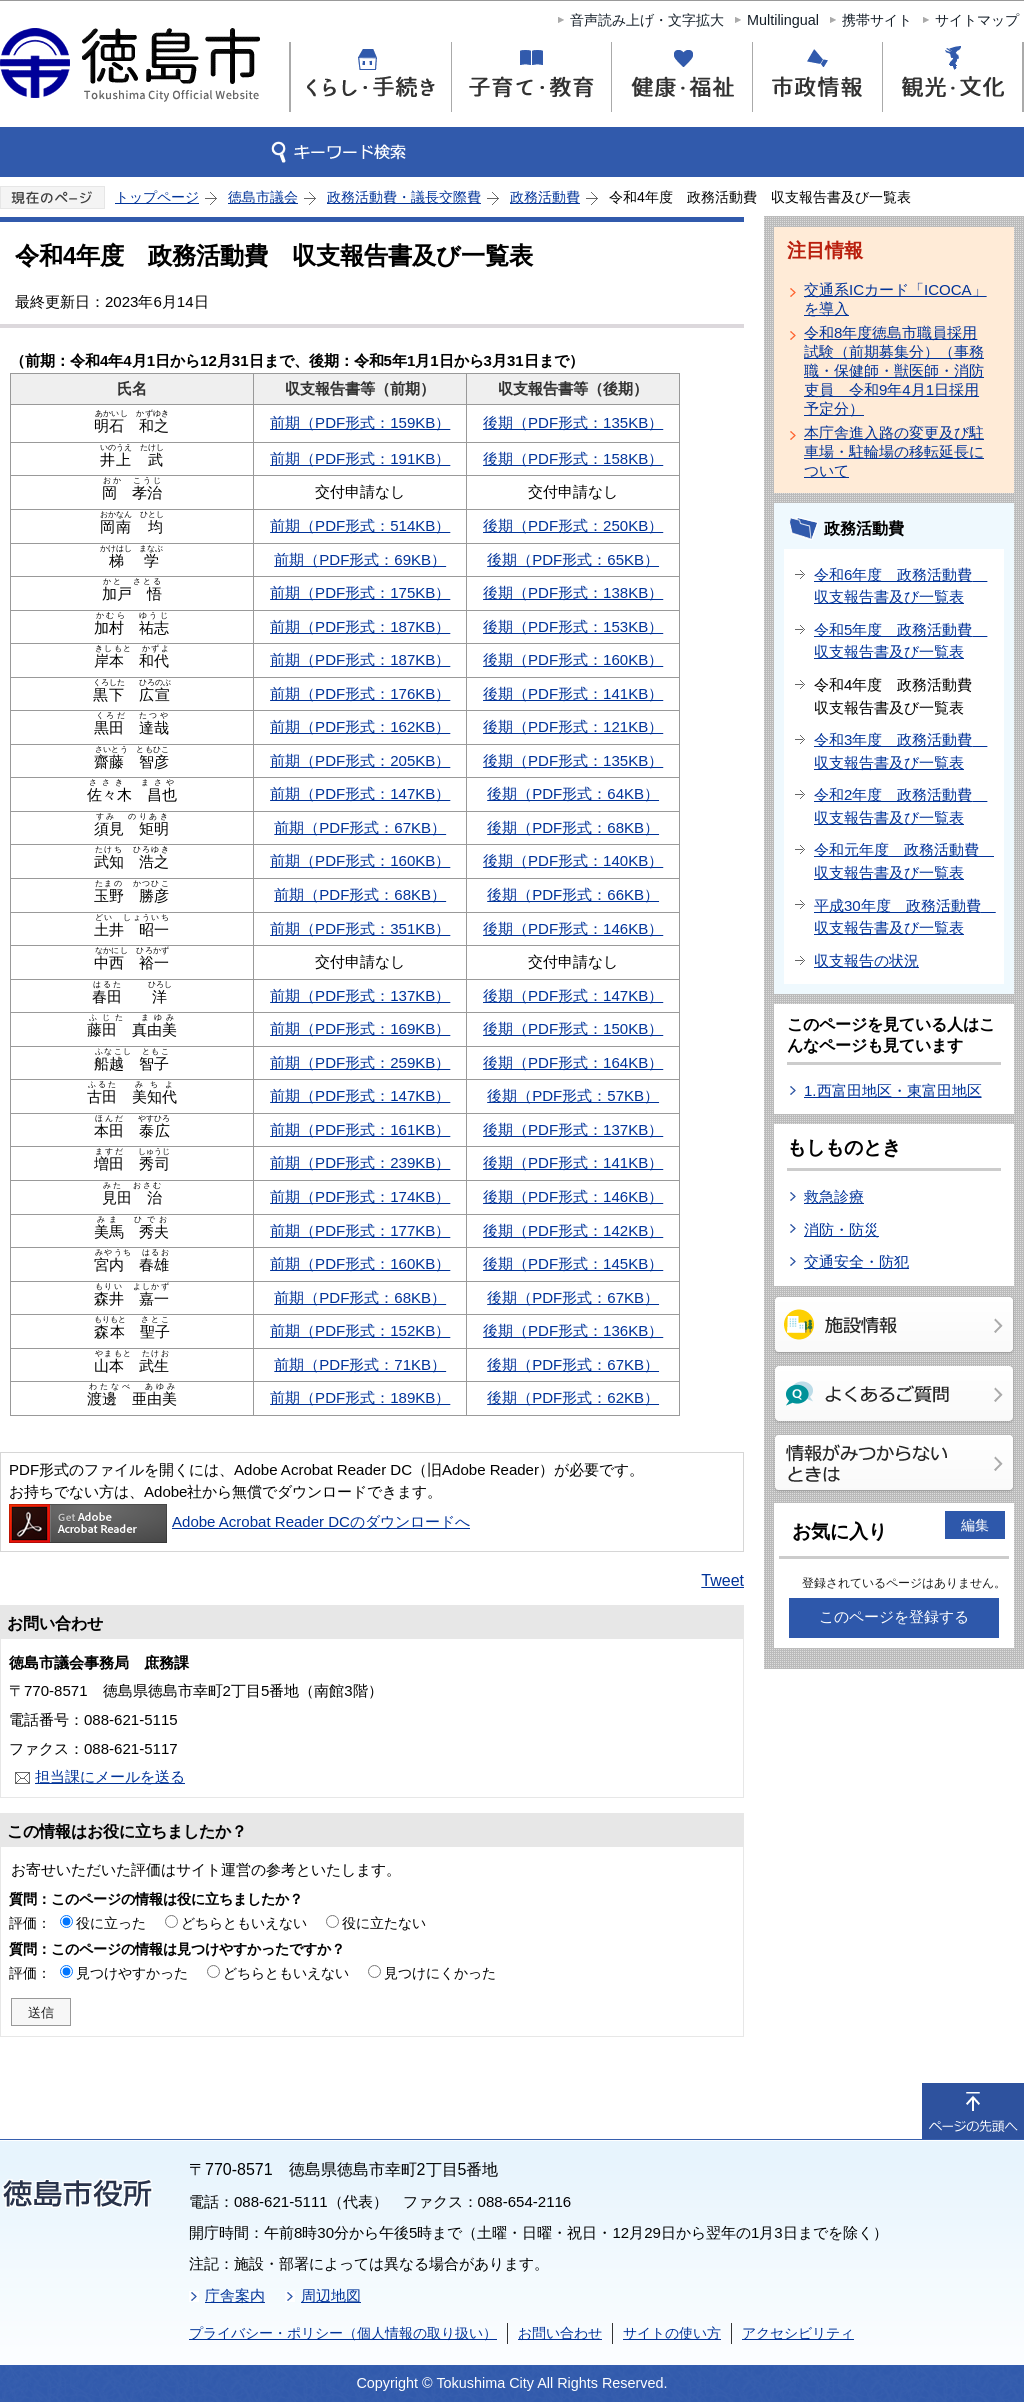  What do you see at coordinates (573, 1095) in the screenshot?
I see `後期（PDF形式：57KB）` at bounding box center [573, 1095].